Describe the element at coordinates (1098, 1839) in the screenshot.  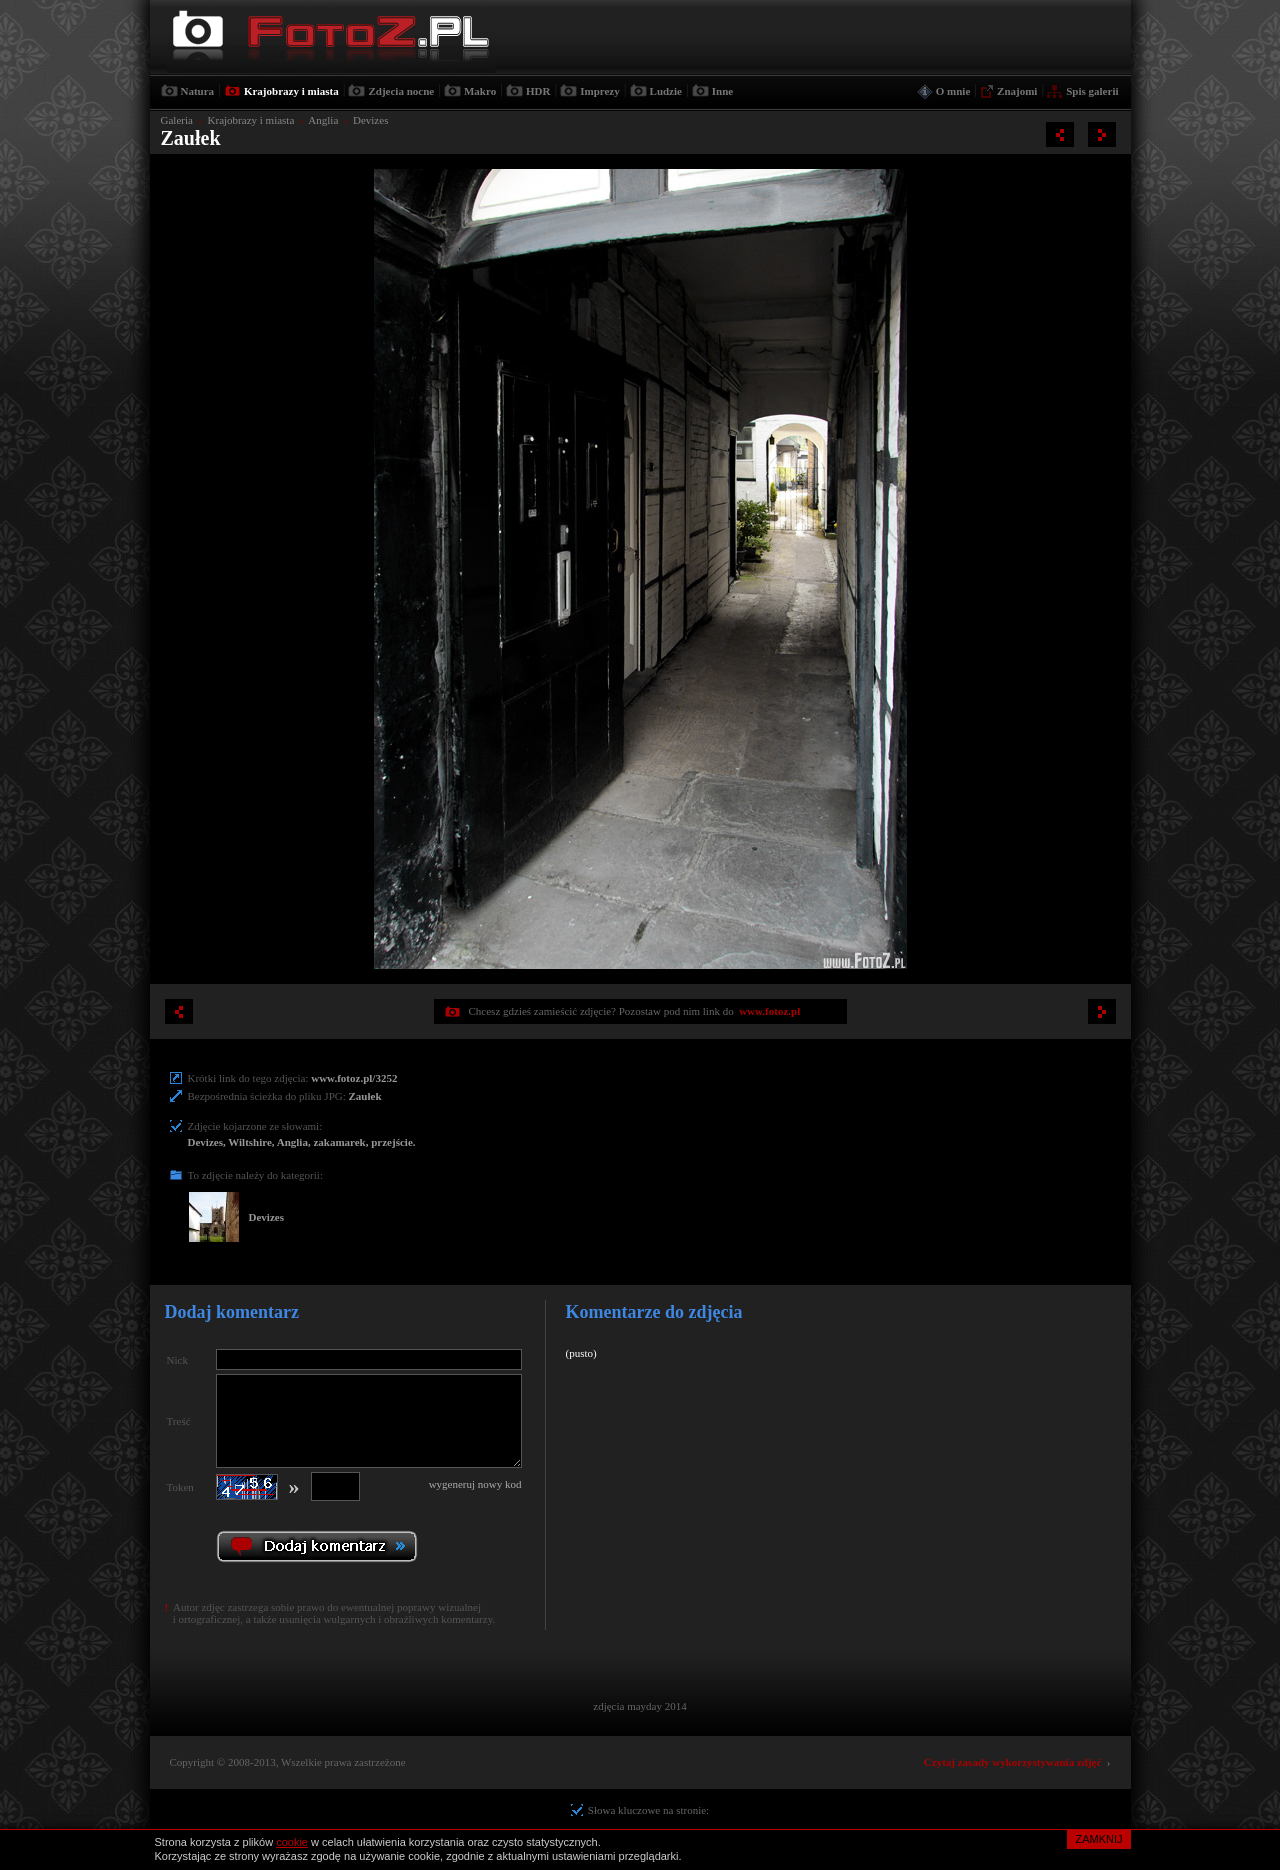
I see `ZAMKNIJ` at that location.